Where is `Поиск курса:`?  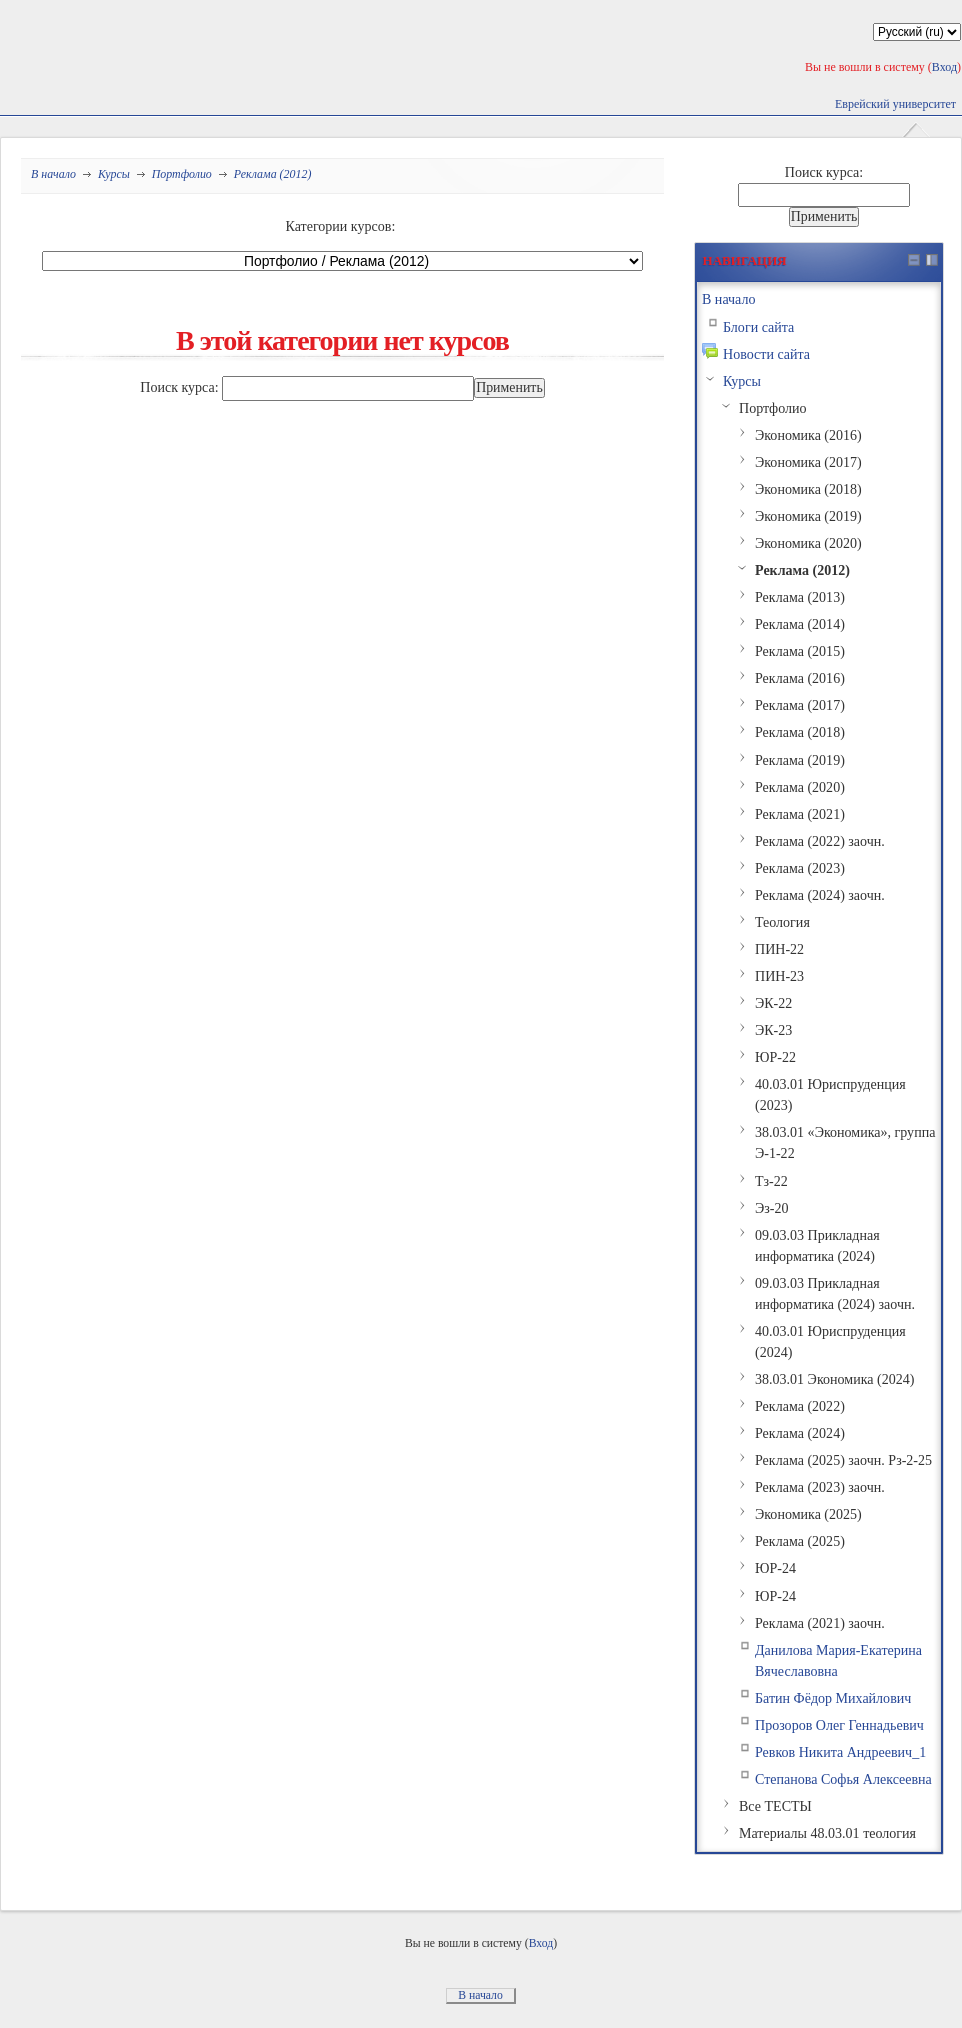
Поиск курса: is located at coordinates (181, 387).